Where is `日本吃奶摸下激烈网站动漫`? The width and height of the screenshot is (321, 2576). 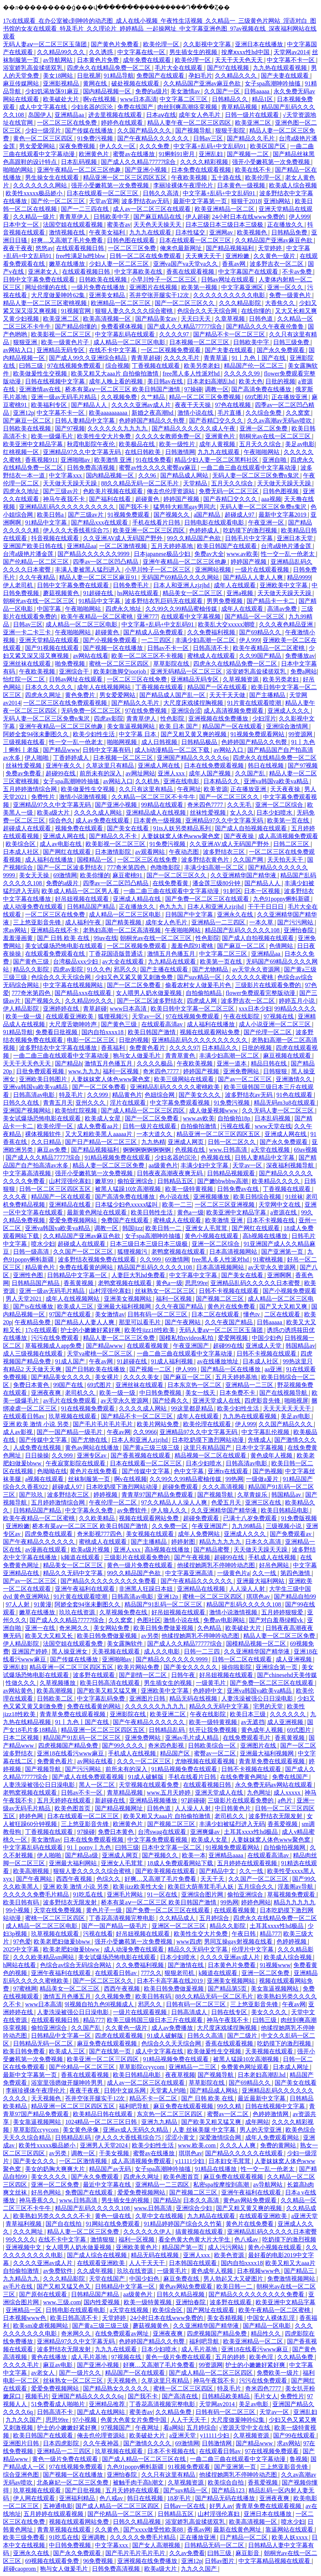 日本吃奶摸下激烈网站动漫 is located at coordinates (208, 1440).